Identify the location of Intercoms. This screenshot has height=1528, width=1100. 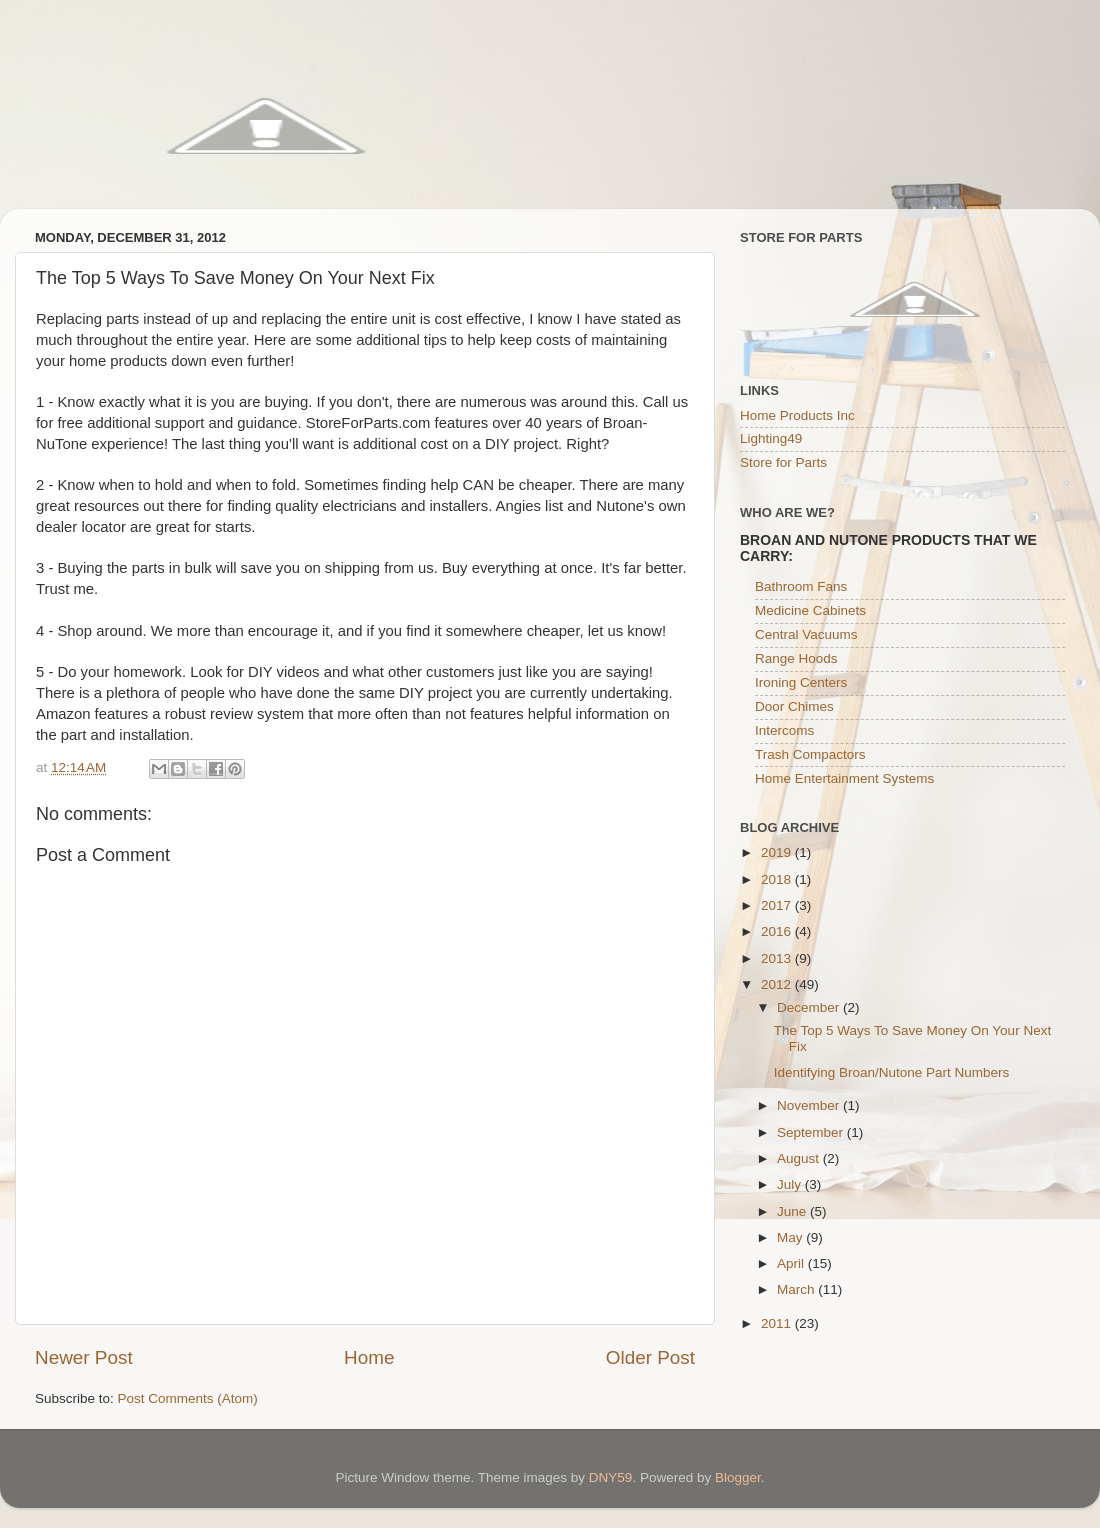
(784, 730).